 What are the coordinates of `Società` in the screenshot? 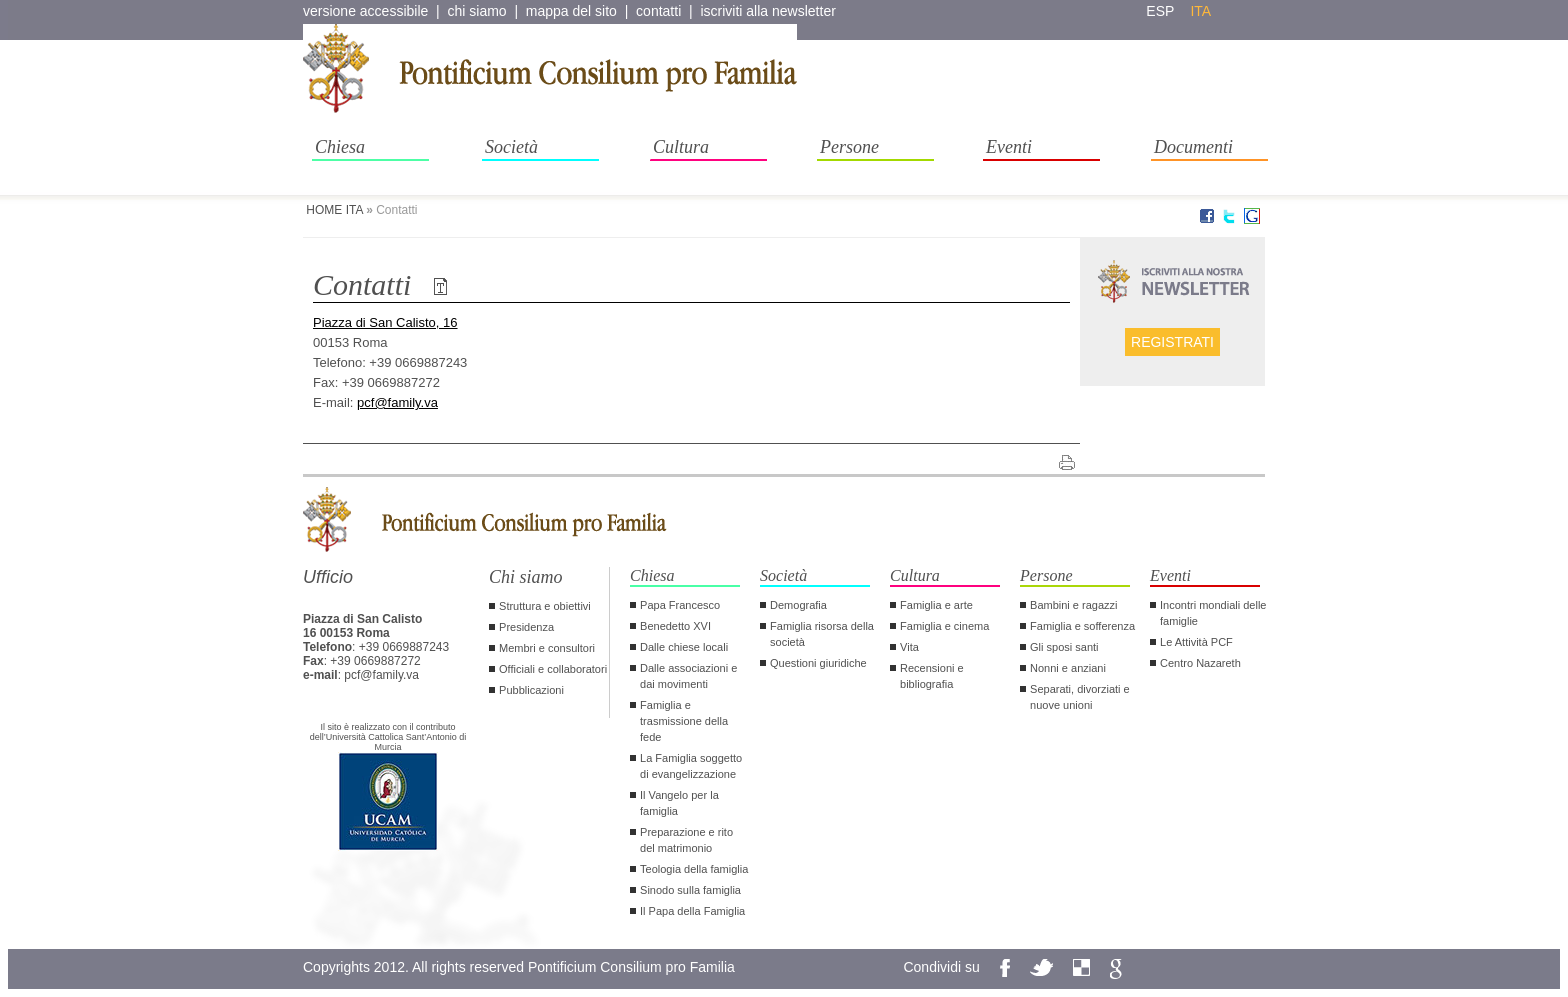 It's located at (511, 147).